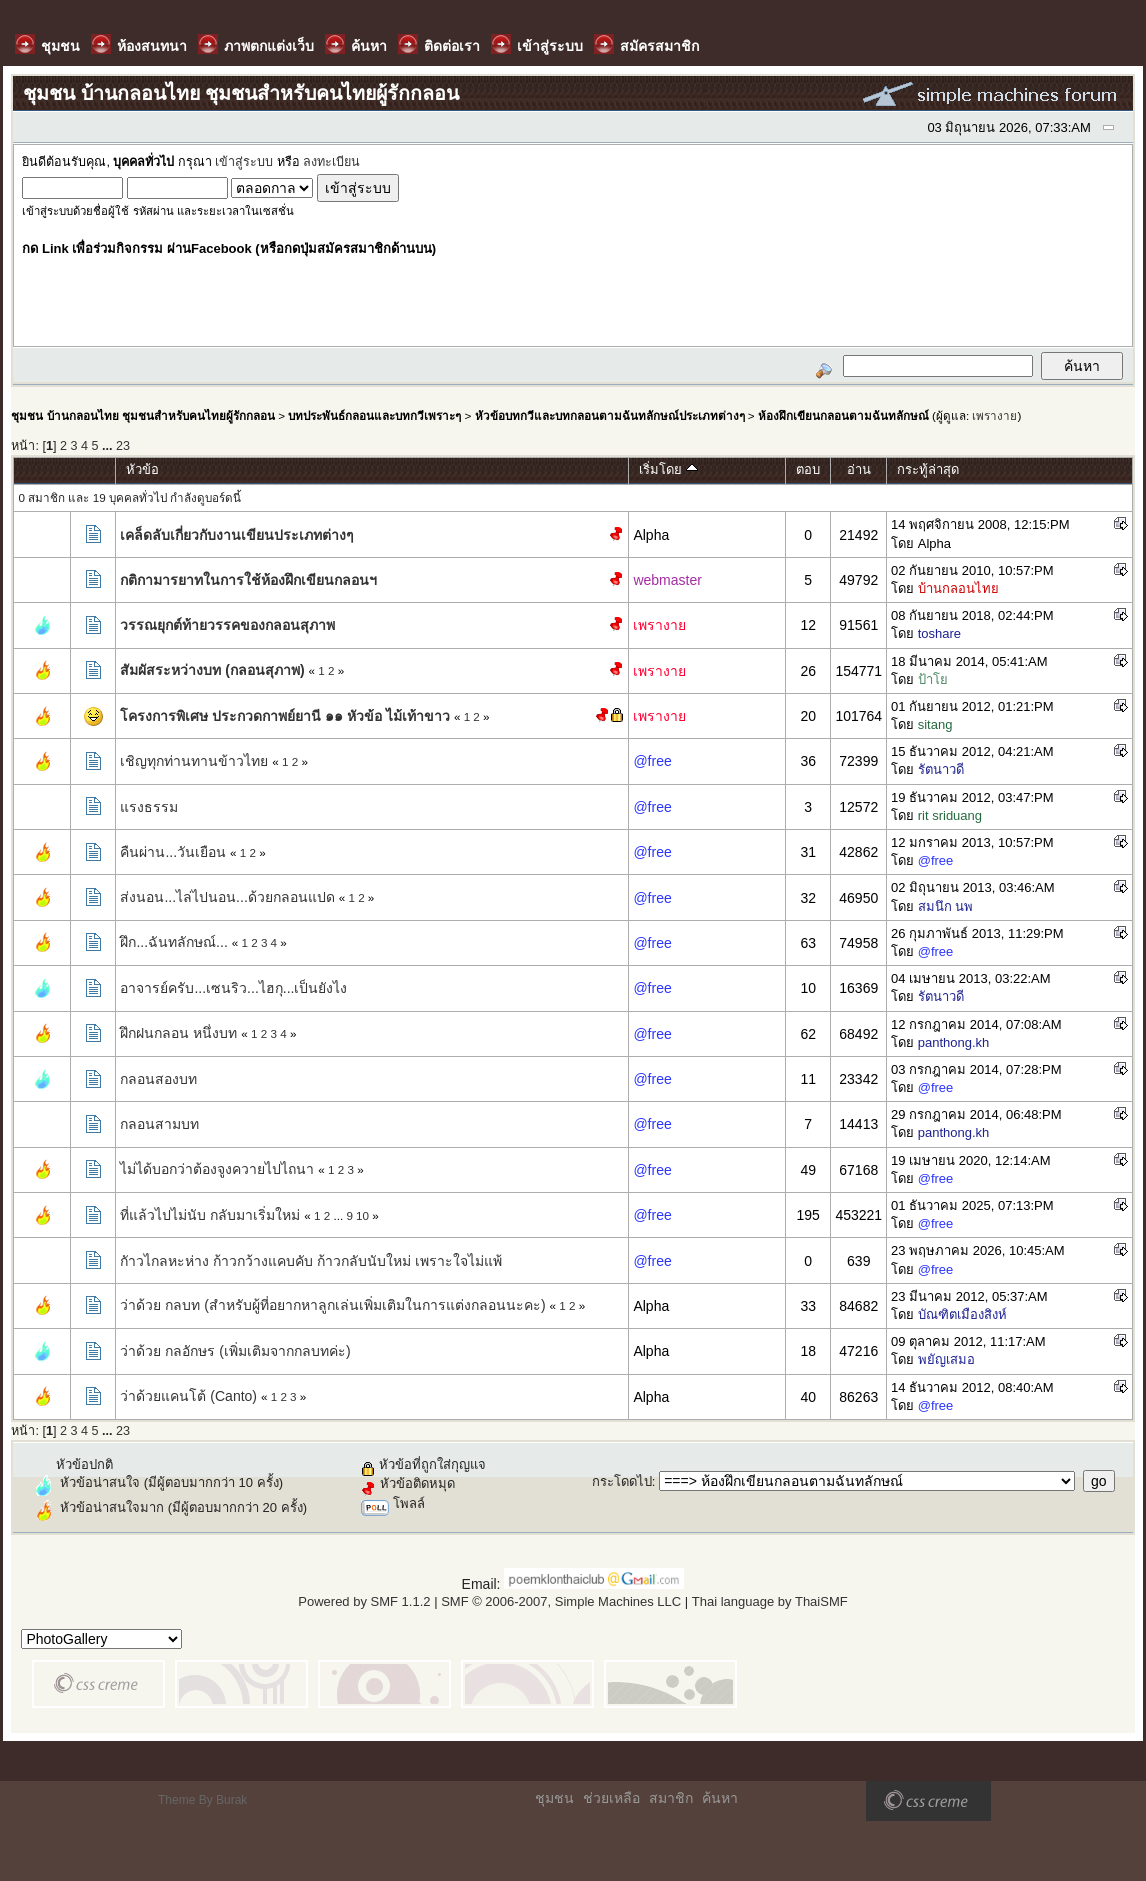 This screenshot has width=1146, height=1881. What do you see at coordinates (248, 580) in the screenshot?
I see `กติกามารยาทในการใช้ห้องฝึกเขียนกลอนฯ` at bounding box center [248, 580].